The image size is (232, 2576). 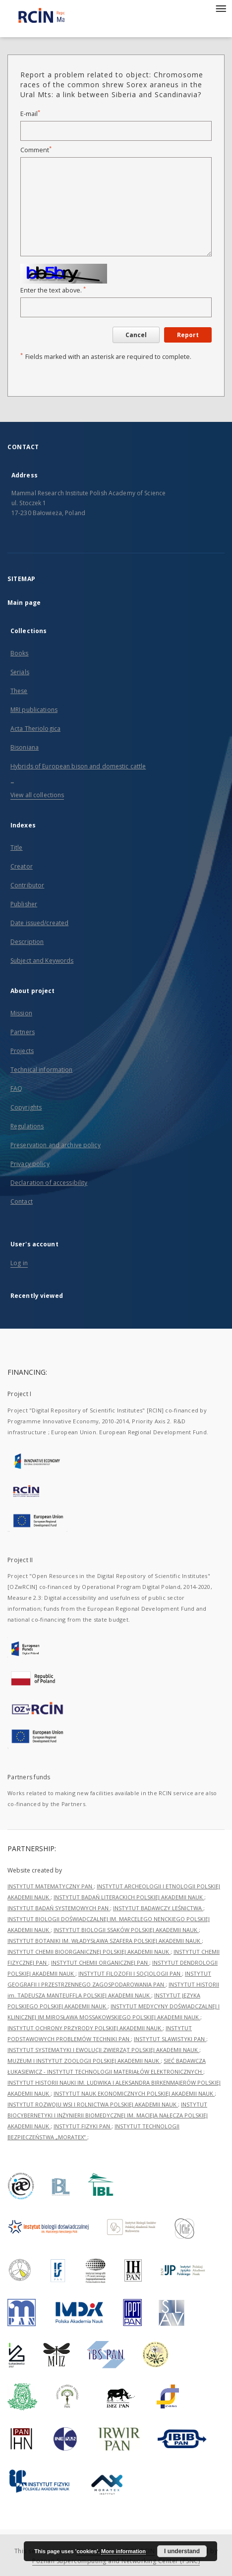 What do you see at coordinates (27, 941) in the screenshot?
I see `Description` at bounding box center [27, 941].